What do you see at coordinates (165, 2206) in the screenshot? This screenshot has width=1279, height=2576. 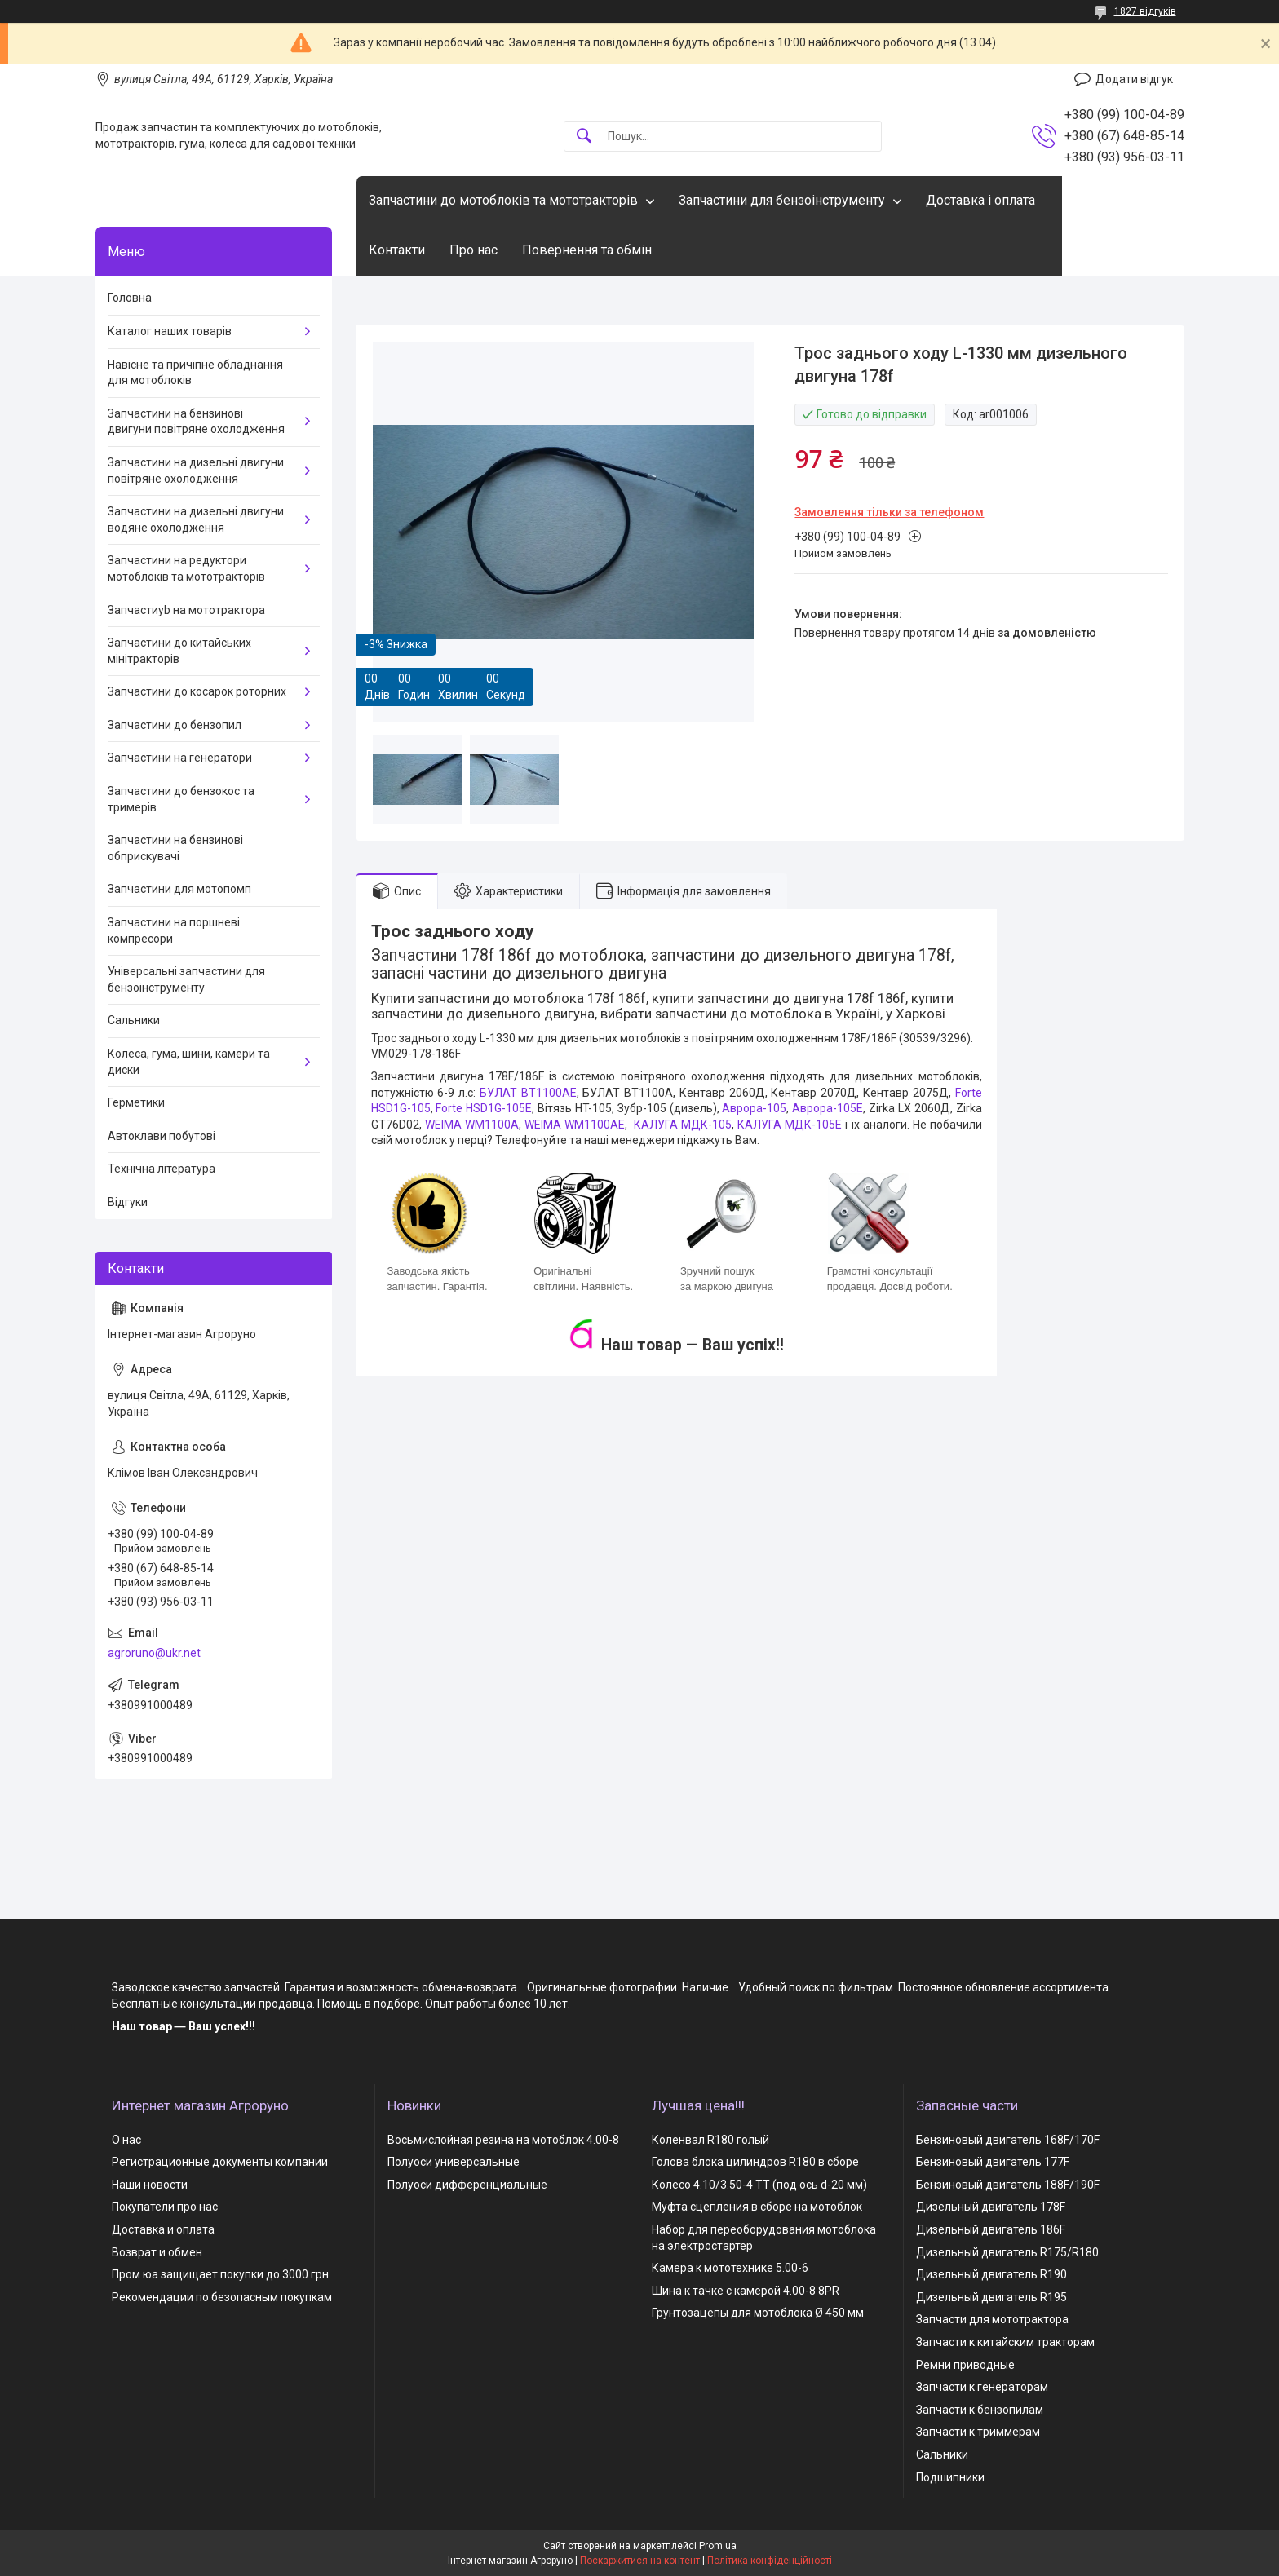 I see `Покупатели про нас` at bounding box center [165, 2206].